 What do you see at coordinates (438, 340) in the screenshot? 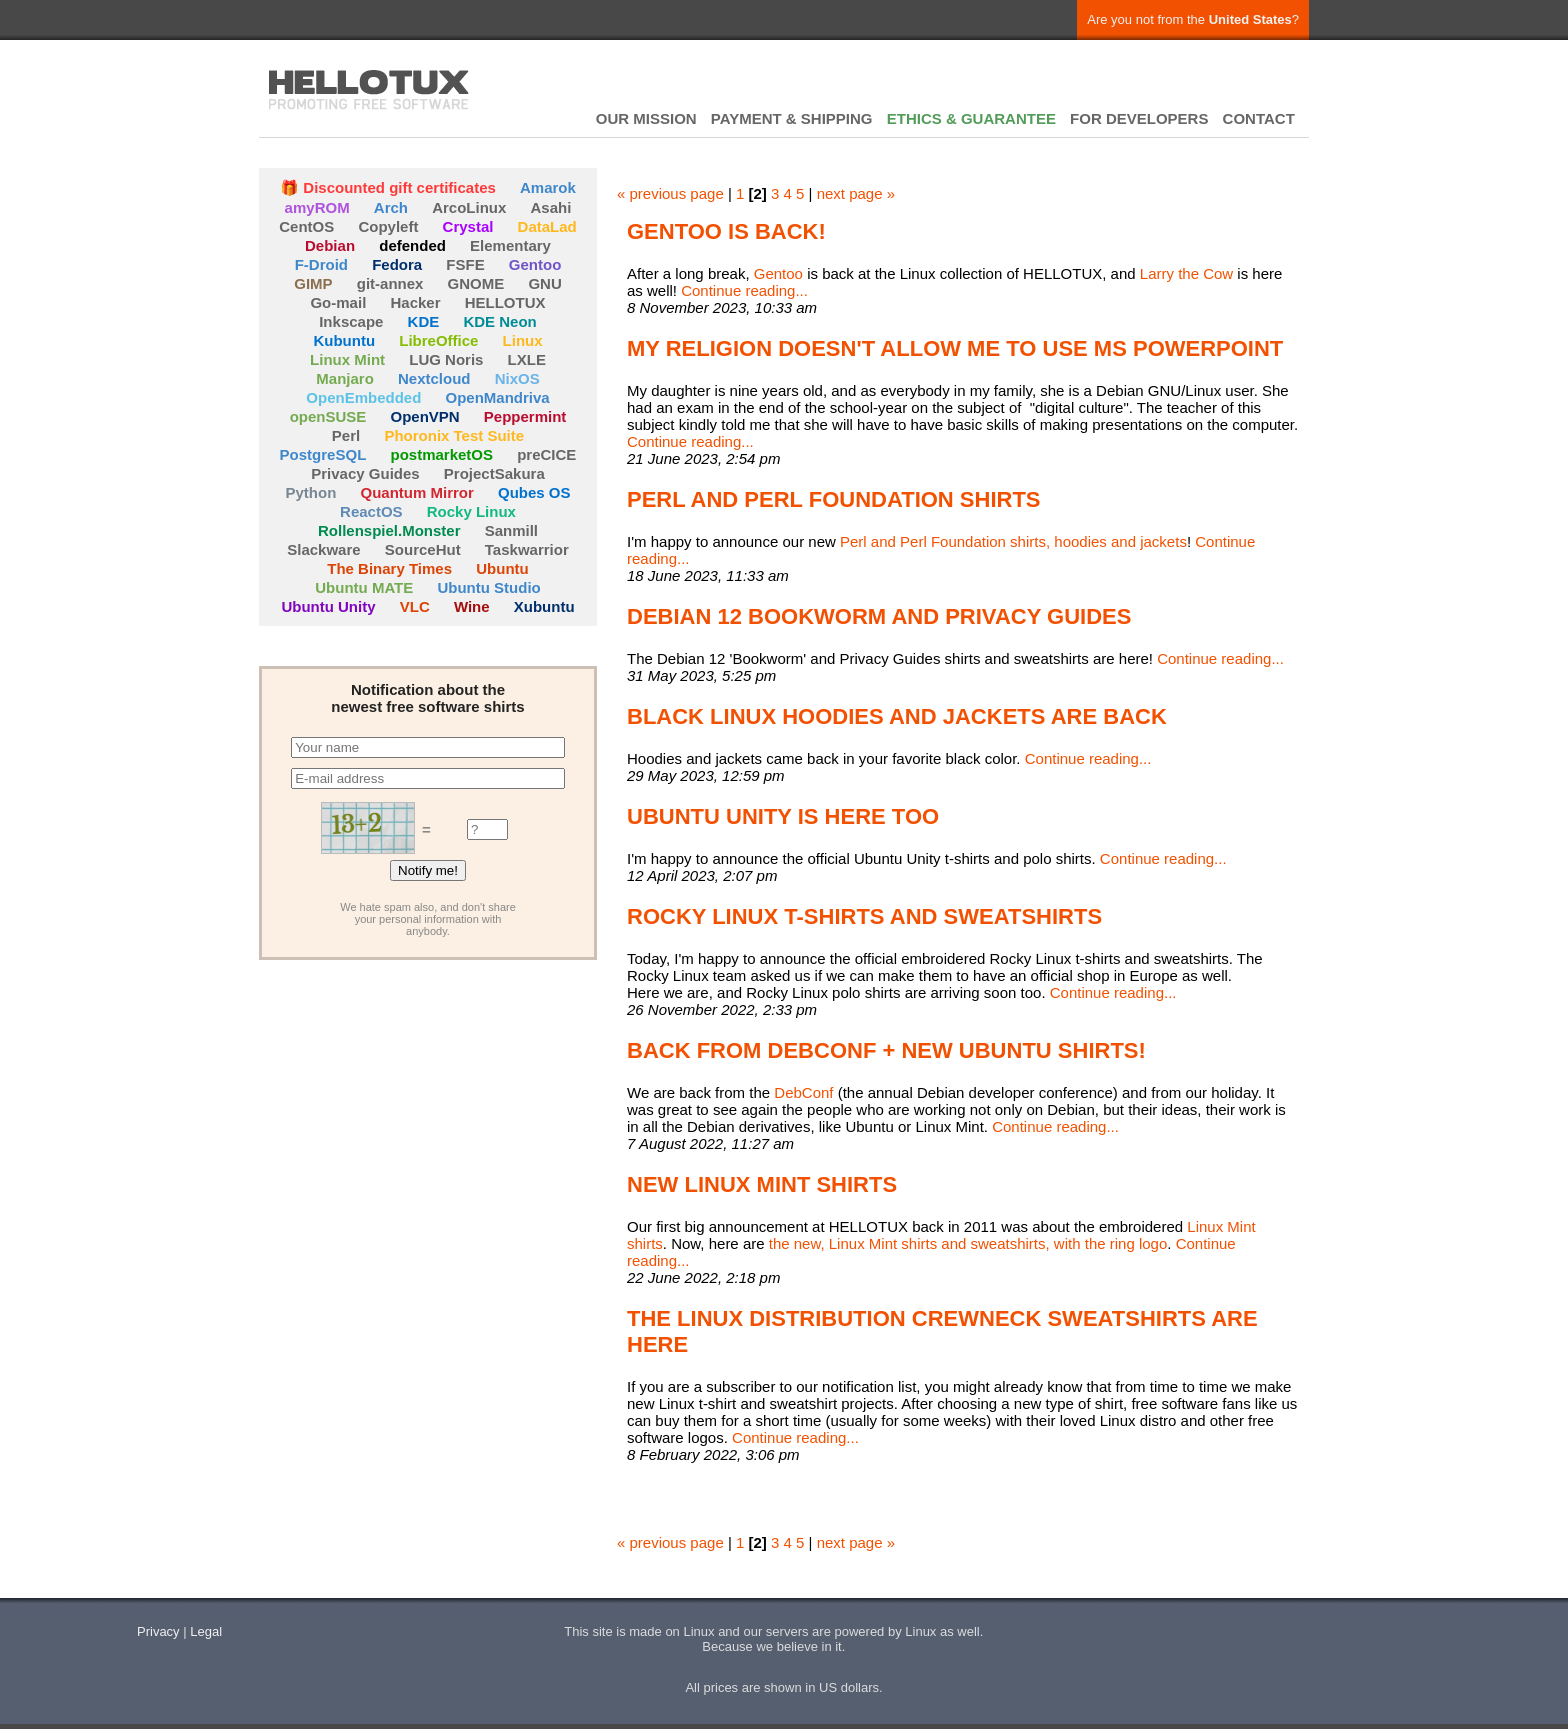
I see `LibreOffice` at bounding box center [438, 340].